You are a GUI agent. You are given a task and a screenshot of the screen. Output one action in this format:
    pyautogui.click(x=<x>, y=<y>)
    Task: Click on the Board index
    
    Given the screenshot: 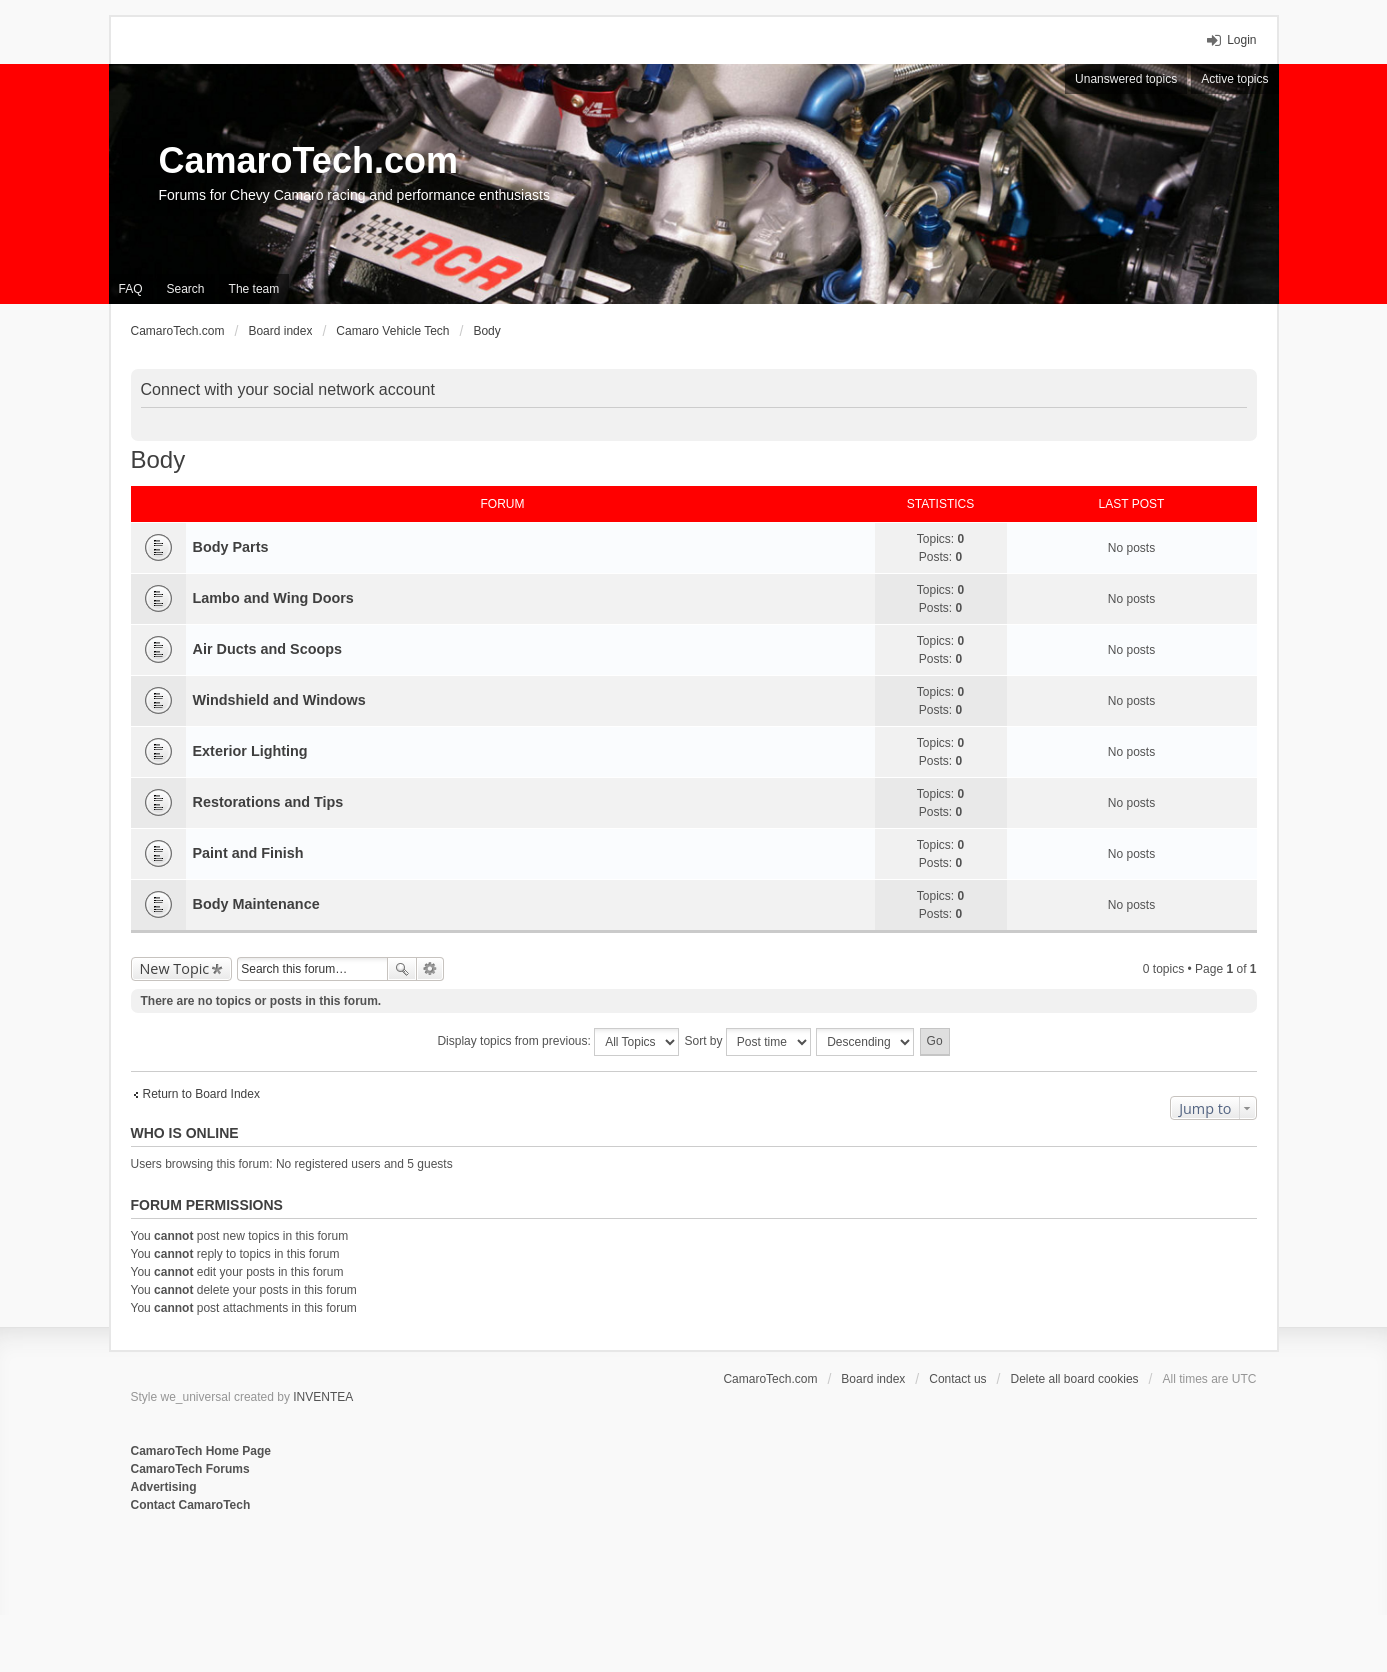 What is the action you would take?
    pyautogui.click(x=873, y=1379)
    